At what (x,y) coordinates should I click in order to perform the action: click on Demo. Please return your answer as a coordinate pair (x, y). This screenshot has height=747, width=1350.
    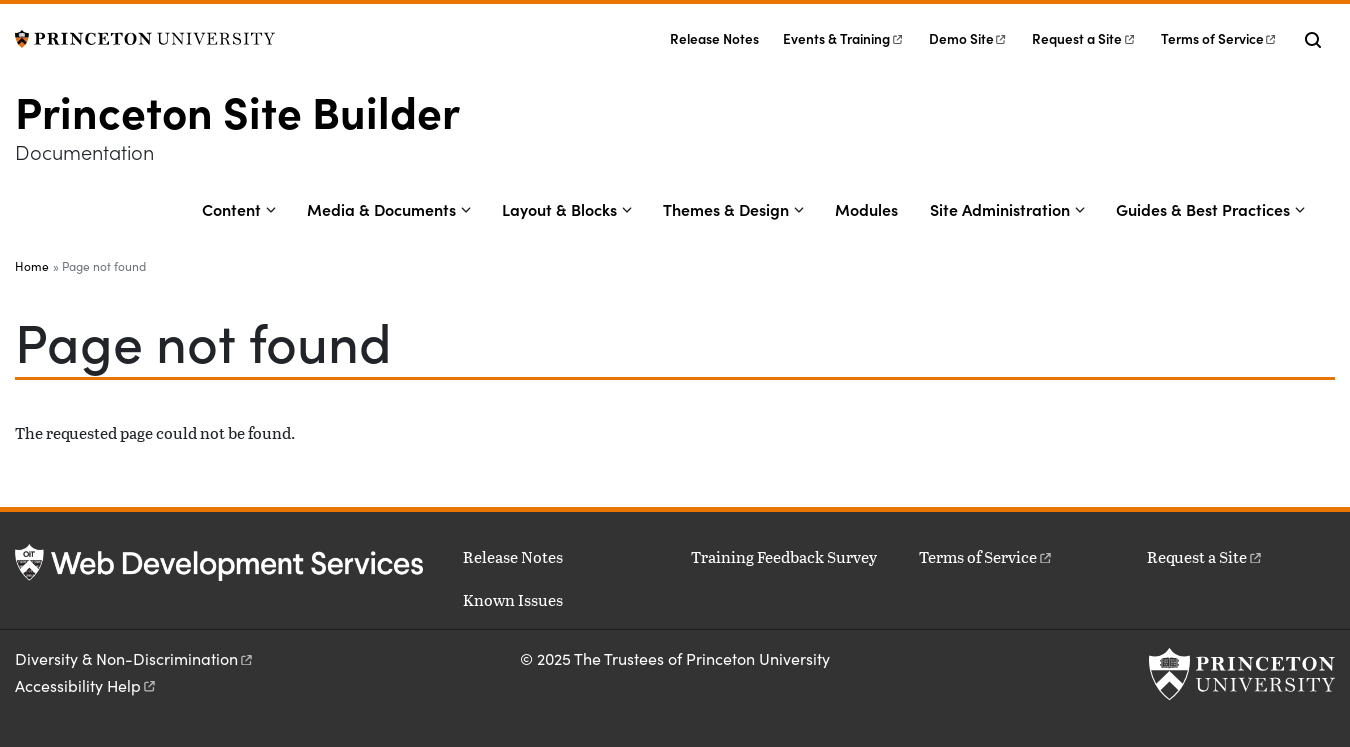
    Looking at the image, I should click on (968, 38).